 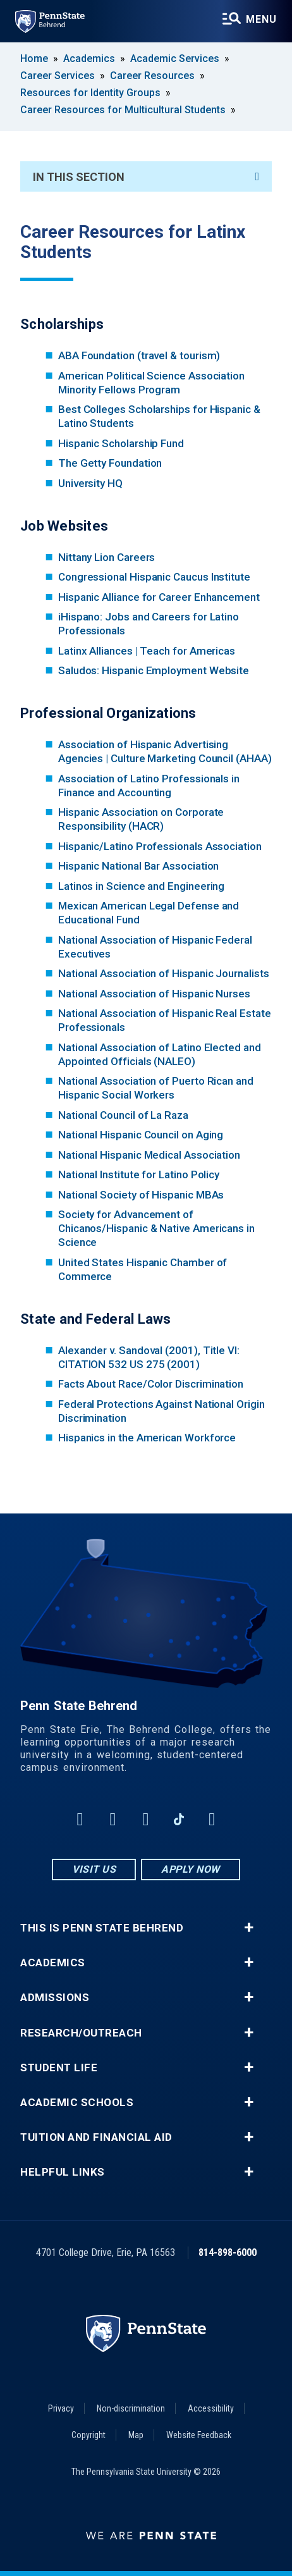 What do you see at coordinates (58, 2068) in the screenshot?
I see `Student Life` at bounding box center [58, 2068].